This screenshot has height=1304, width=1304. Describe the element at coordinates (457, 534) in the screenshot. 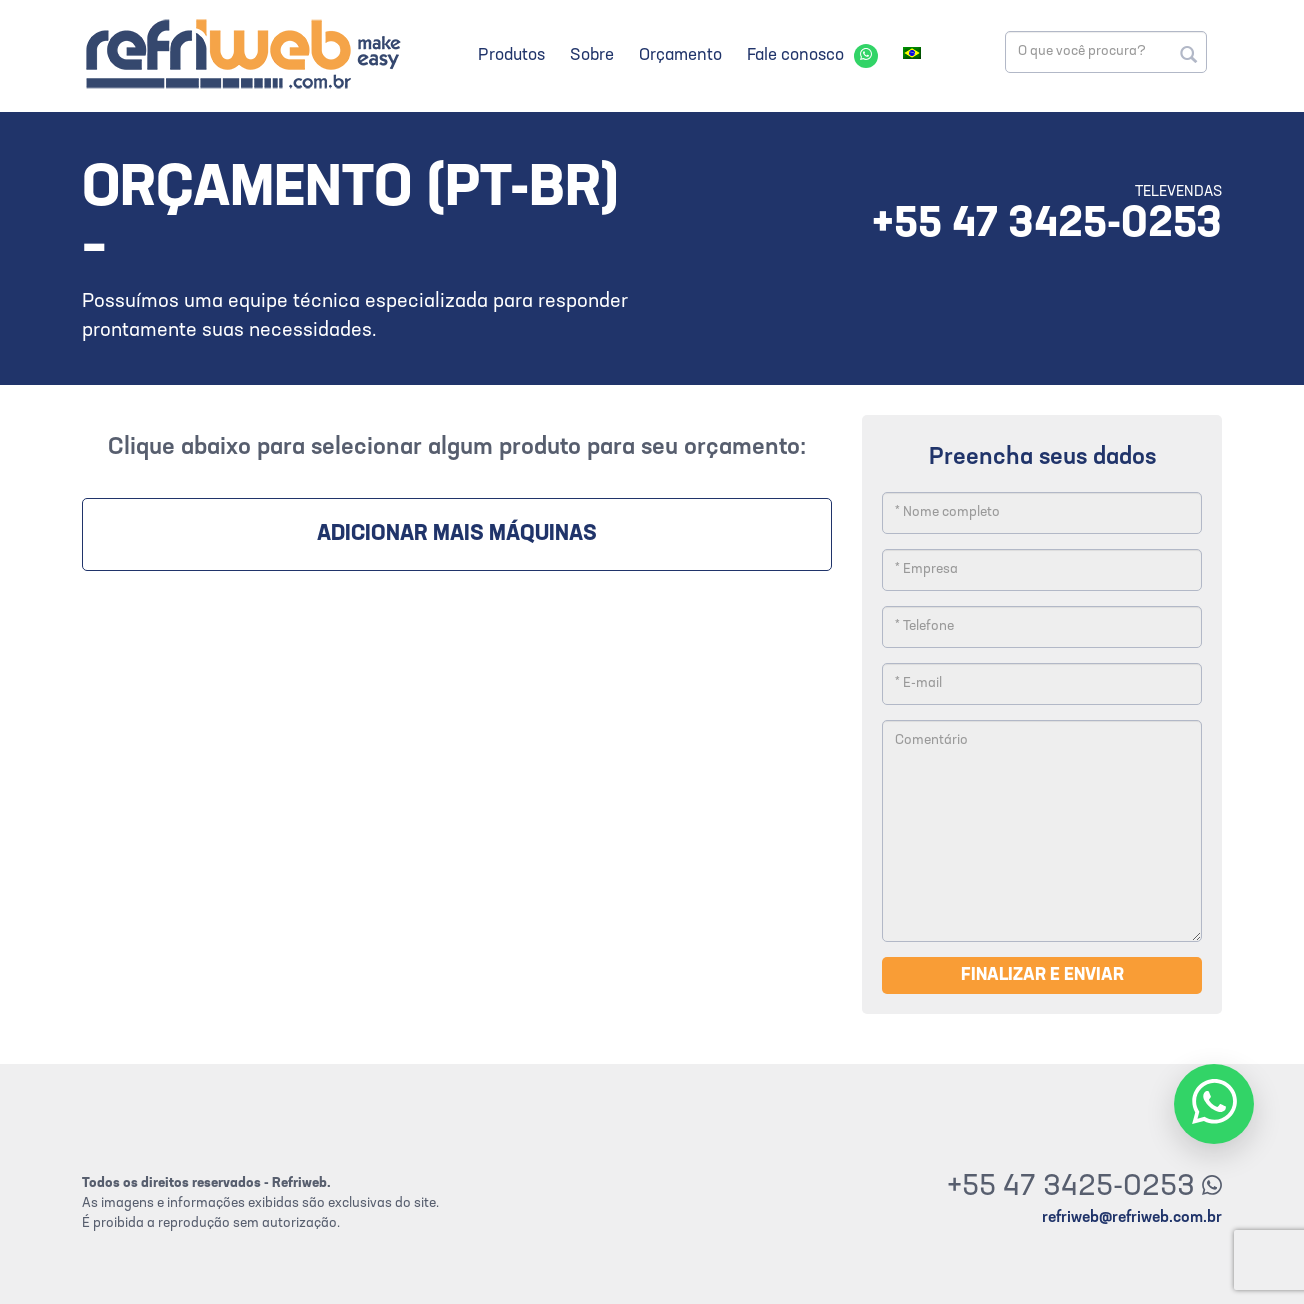

I see `Adicionar mais máquinas` at that location.